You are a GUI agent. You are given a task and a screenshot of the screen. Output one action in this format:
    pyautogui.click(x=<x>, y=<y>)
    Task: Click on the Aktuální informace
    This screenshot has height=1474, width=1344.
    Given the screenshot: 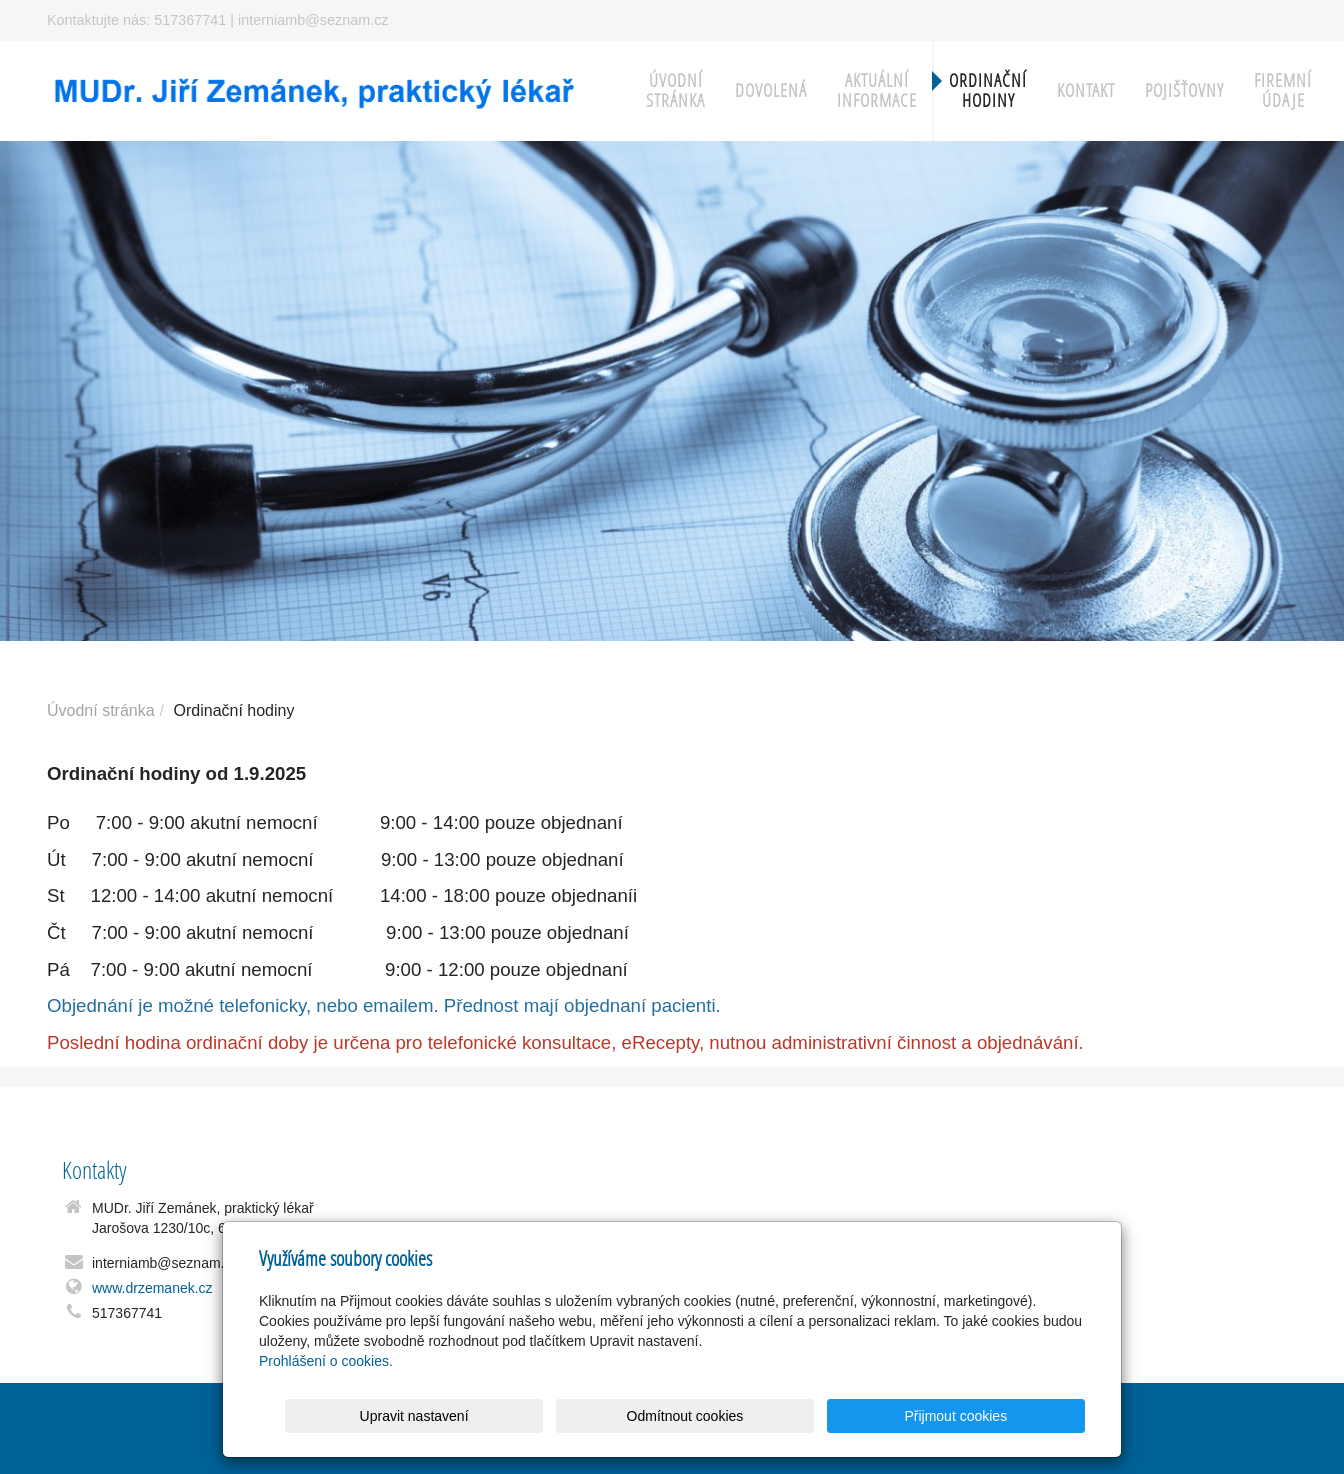 What is the action you would take?
    pyautogui.click(x=877, y=90)
    